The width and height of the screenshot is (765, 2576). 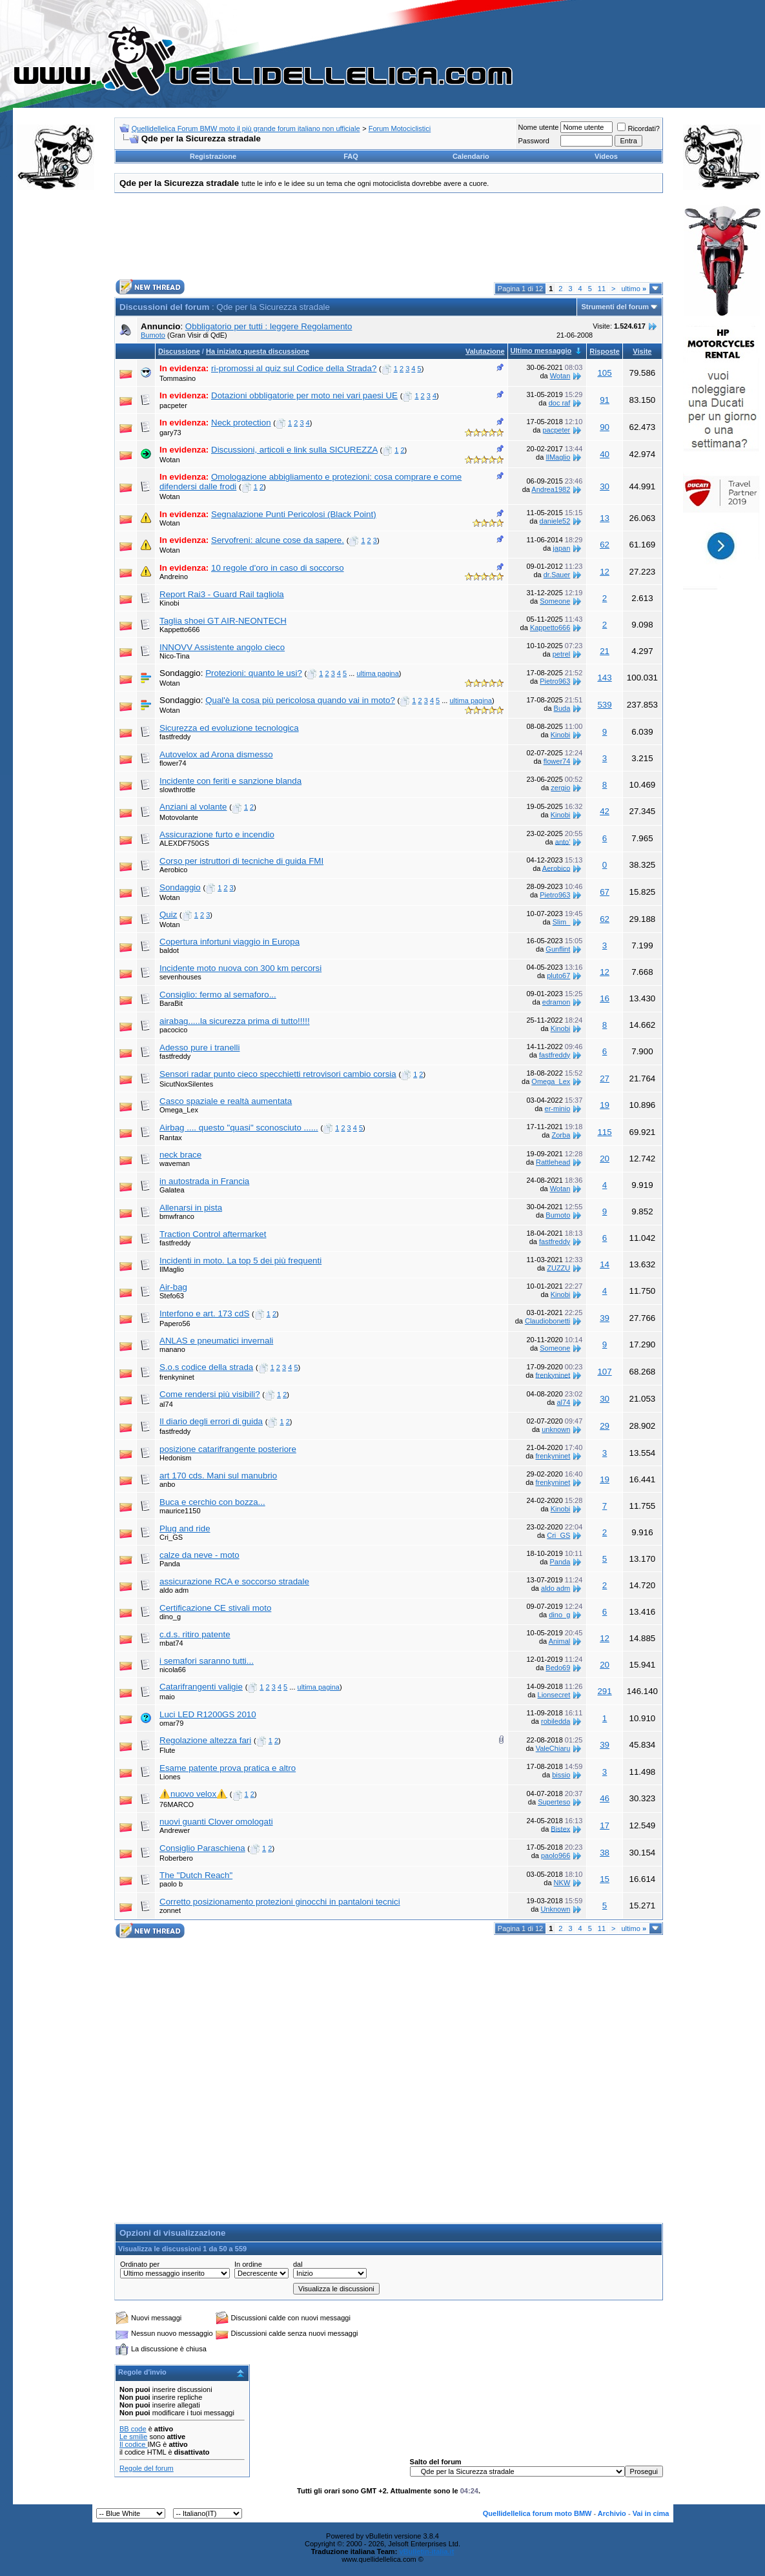 What do you see at coordinates (558, 457) in the screenshot?
I see `IlMaglio` at bounding box center [558, 457].